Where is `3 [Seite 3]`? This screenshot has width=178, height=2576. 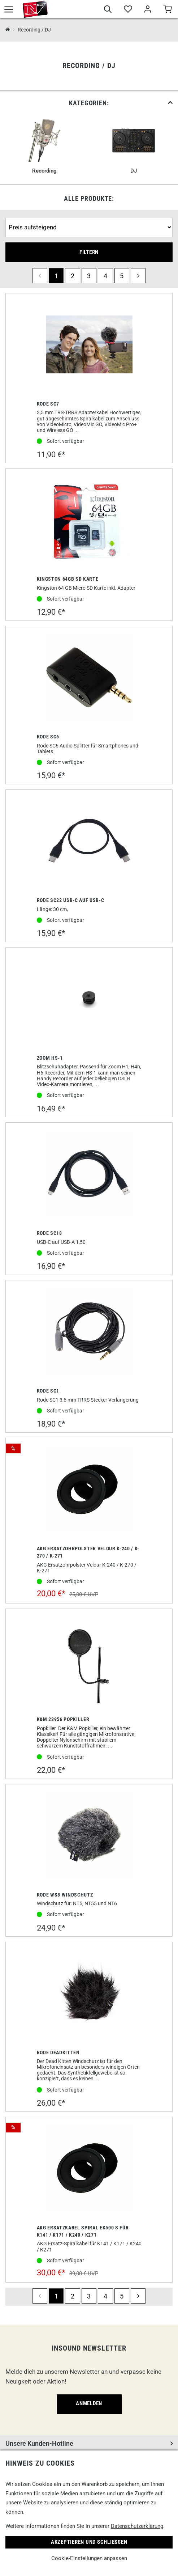 3 [Seite 3] is located at coordinates (89, 276).